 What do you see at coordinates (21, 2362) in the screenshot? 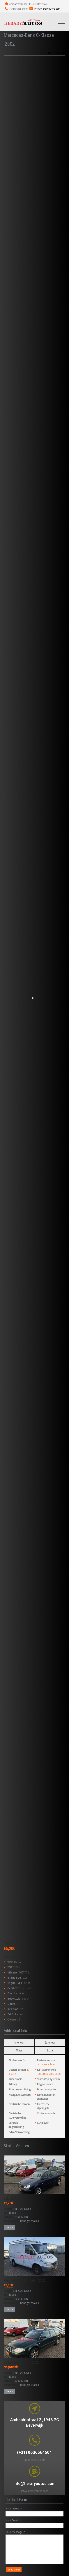
I see `Volkswagen Passat '2002` at bounding box center [21, 2362].